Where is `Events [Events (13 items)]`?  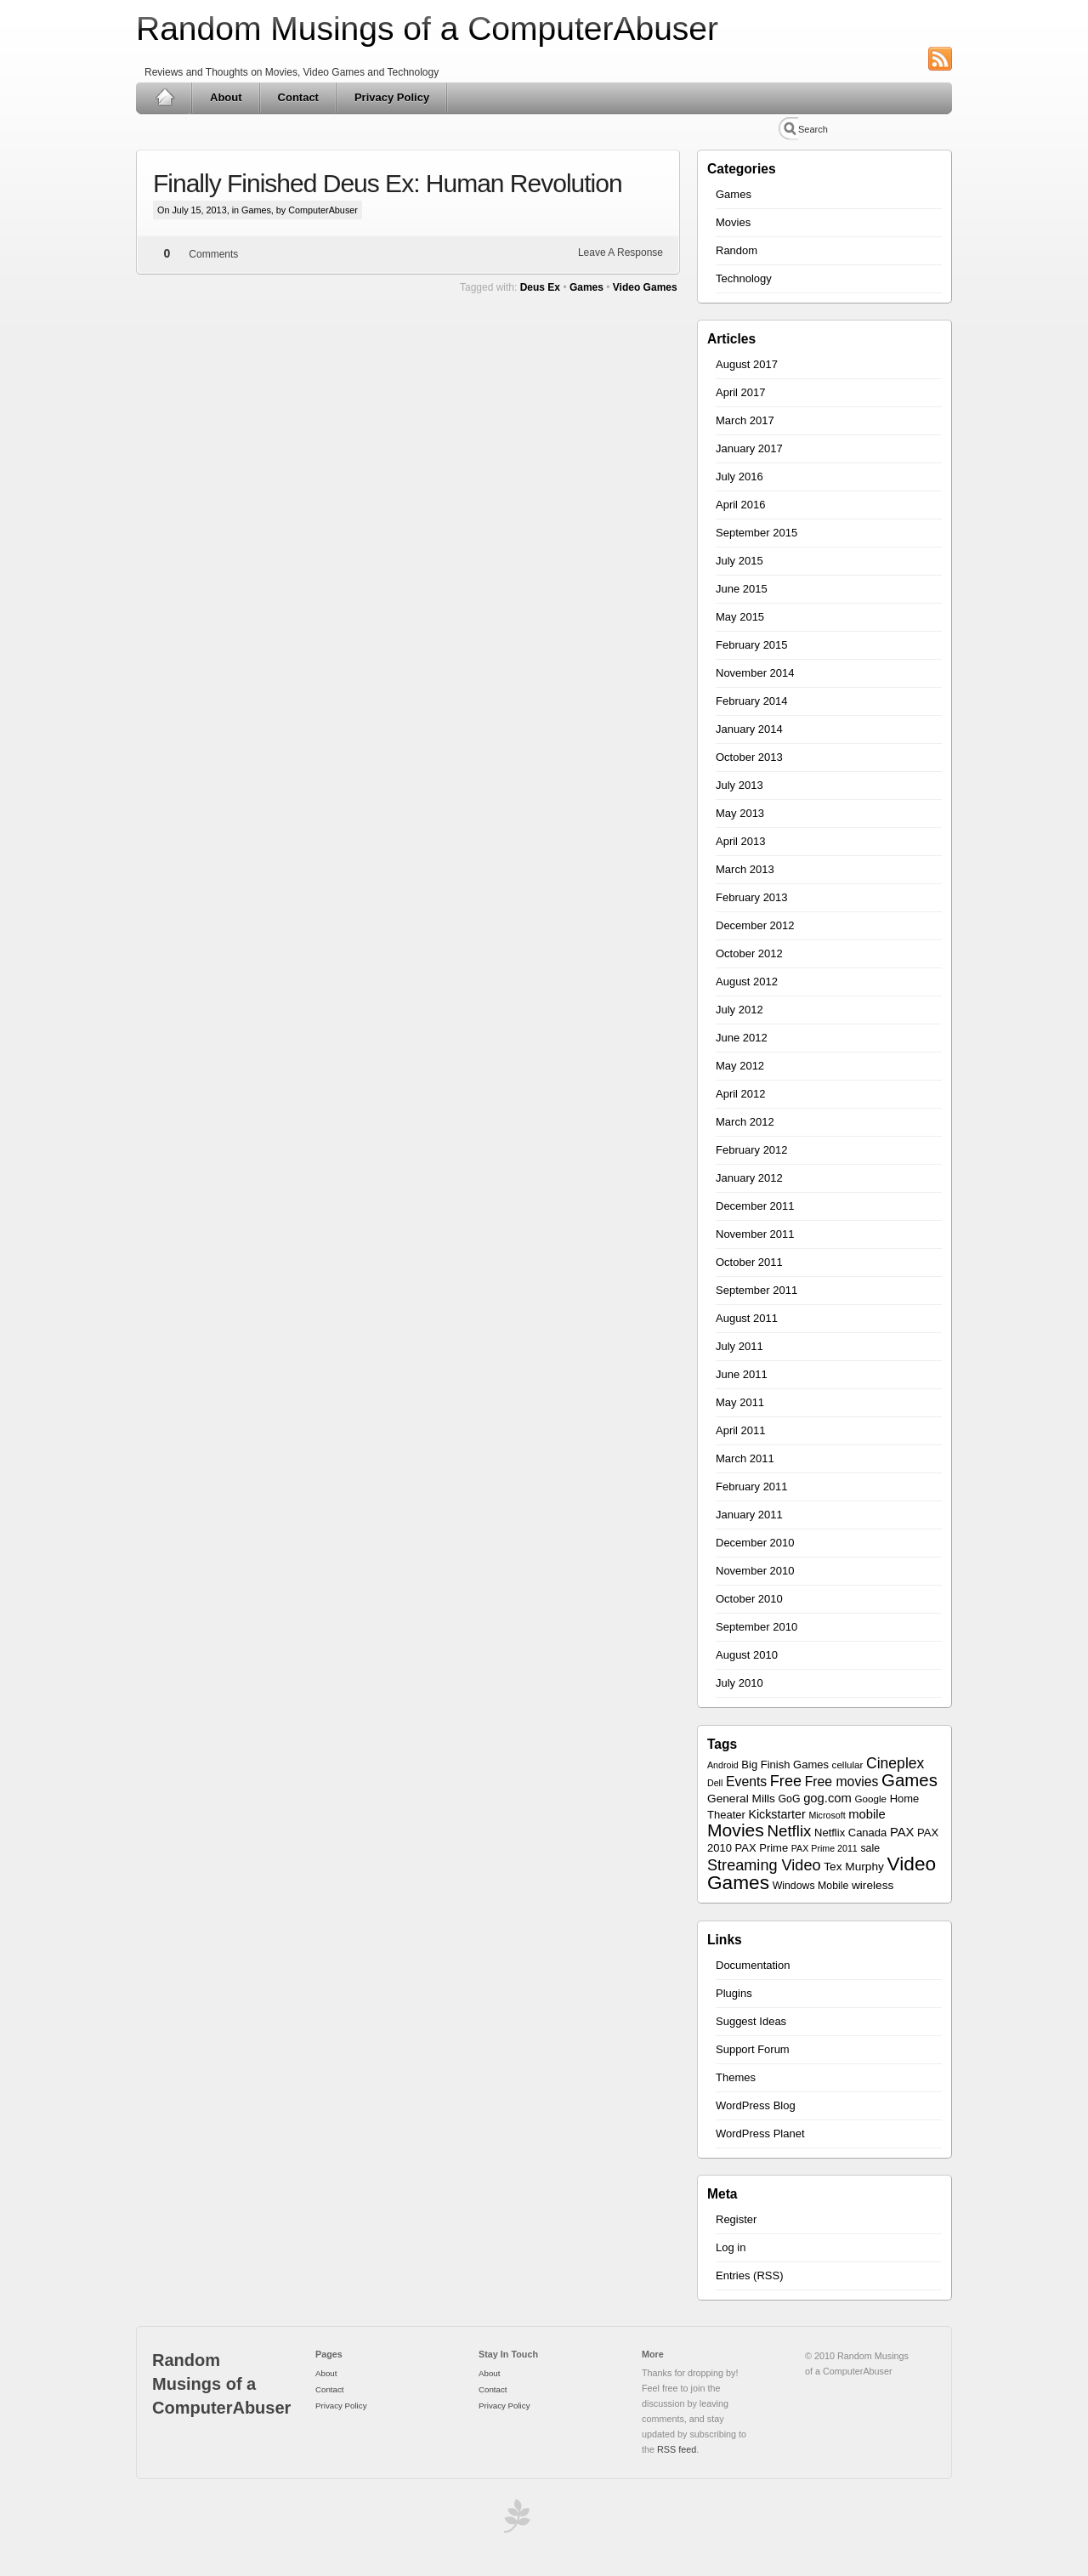
Events [Events (13 items)] is located at coordinates (746, 1781).